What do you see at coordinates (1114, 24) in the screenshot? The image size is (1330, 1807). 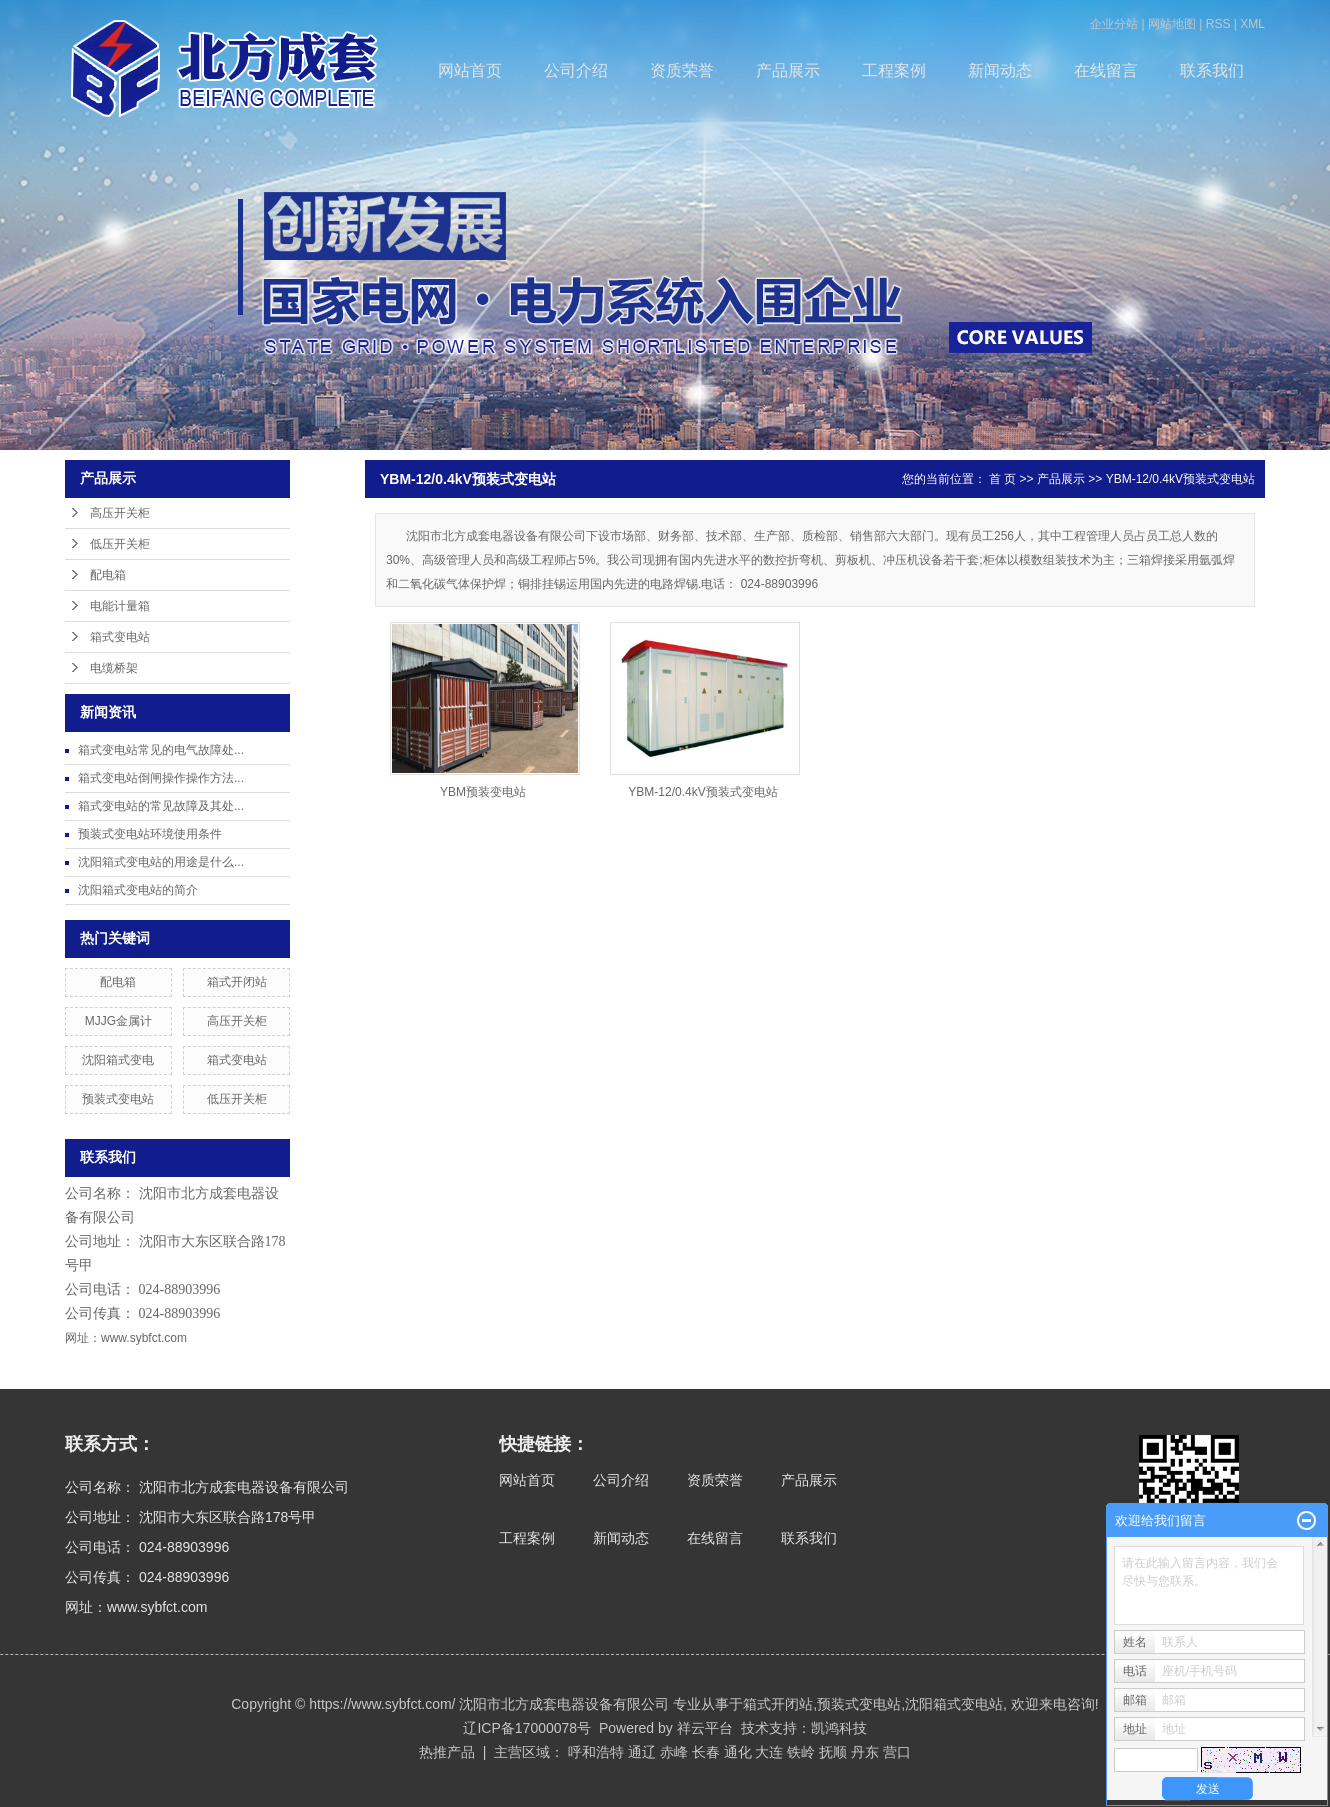 I see `企业分站` at bounding box center [1114, 24].